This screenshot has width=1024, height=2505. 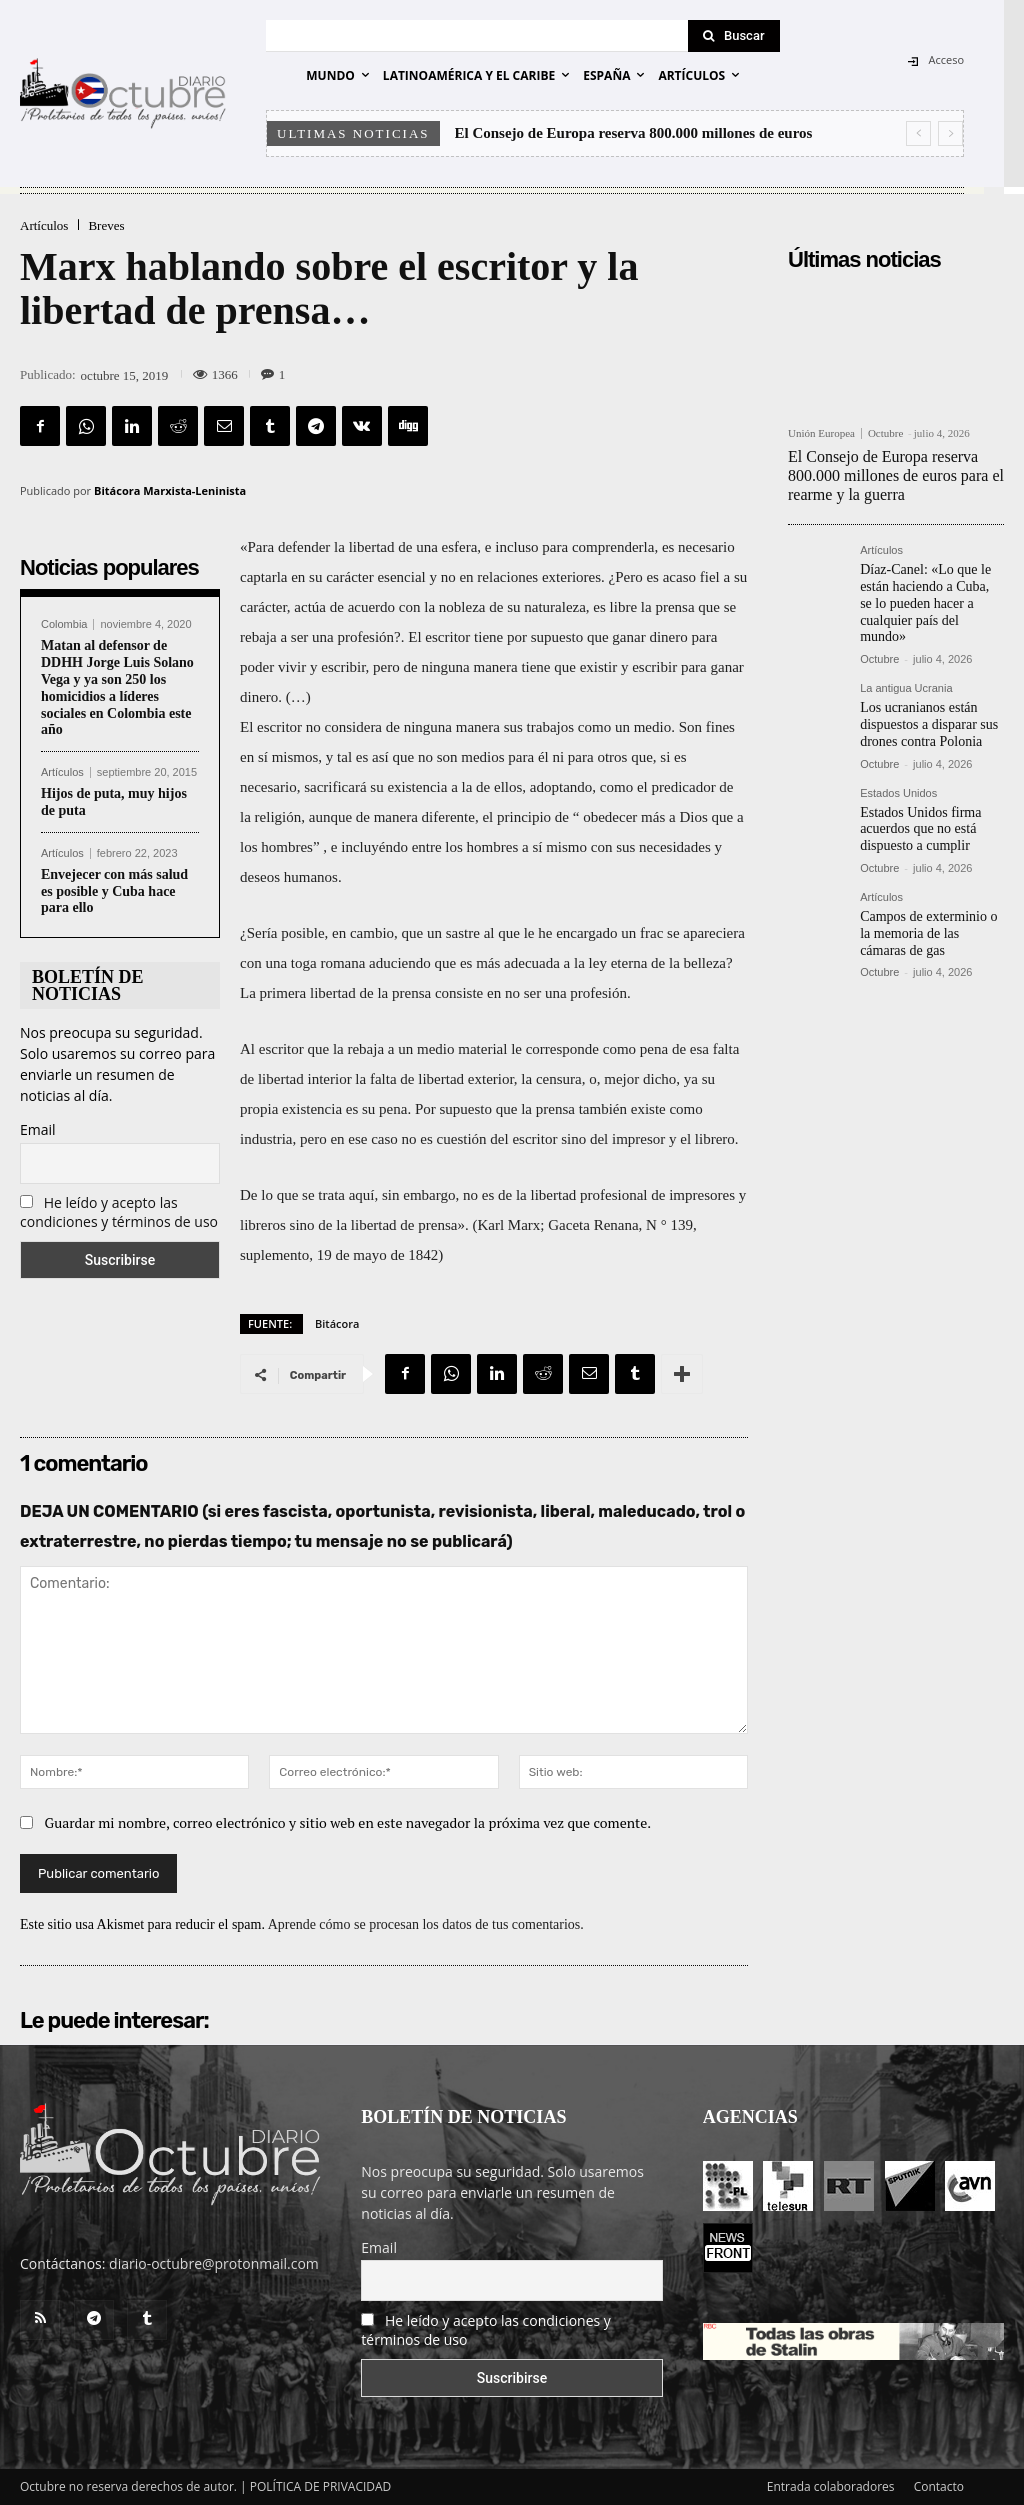 I want to click on [prev], so click(x=918, y=133).